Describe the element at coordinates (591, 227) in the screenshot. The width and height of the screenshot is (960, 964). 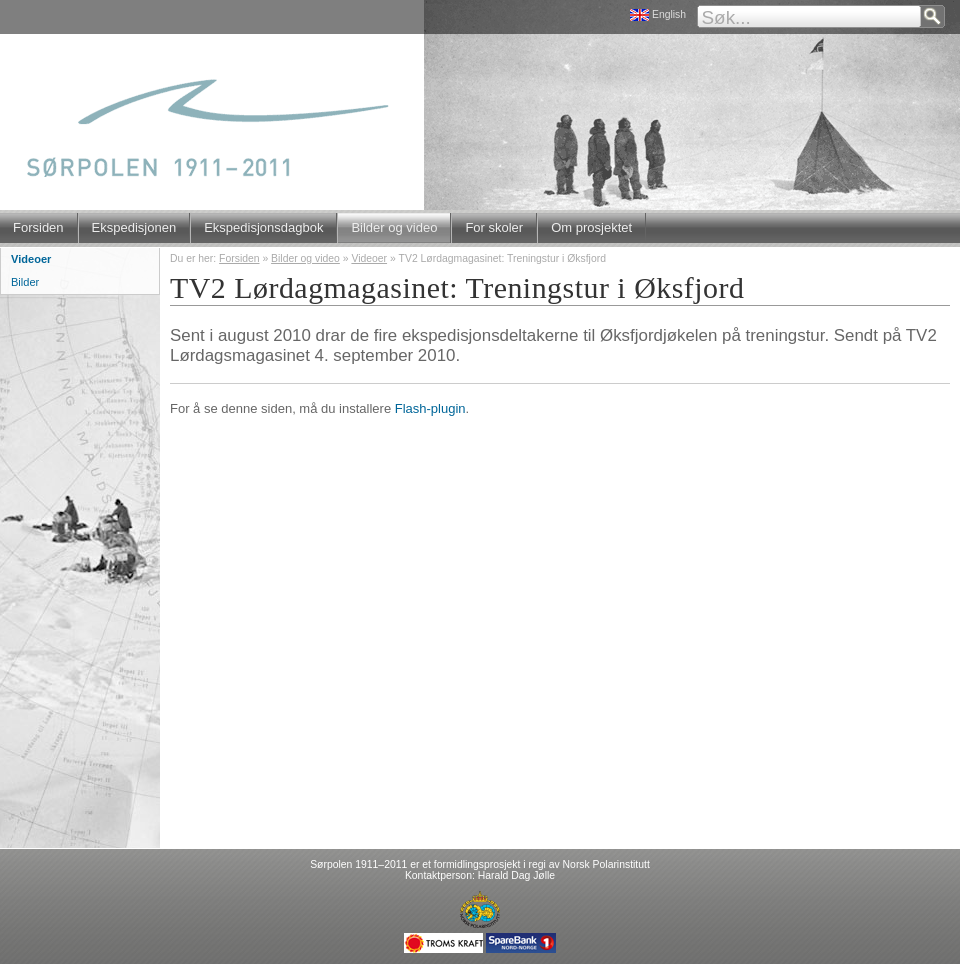
I see `Om prosjektet` at that location.